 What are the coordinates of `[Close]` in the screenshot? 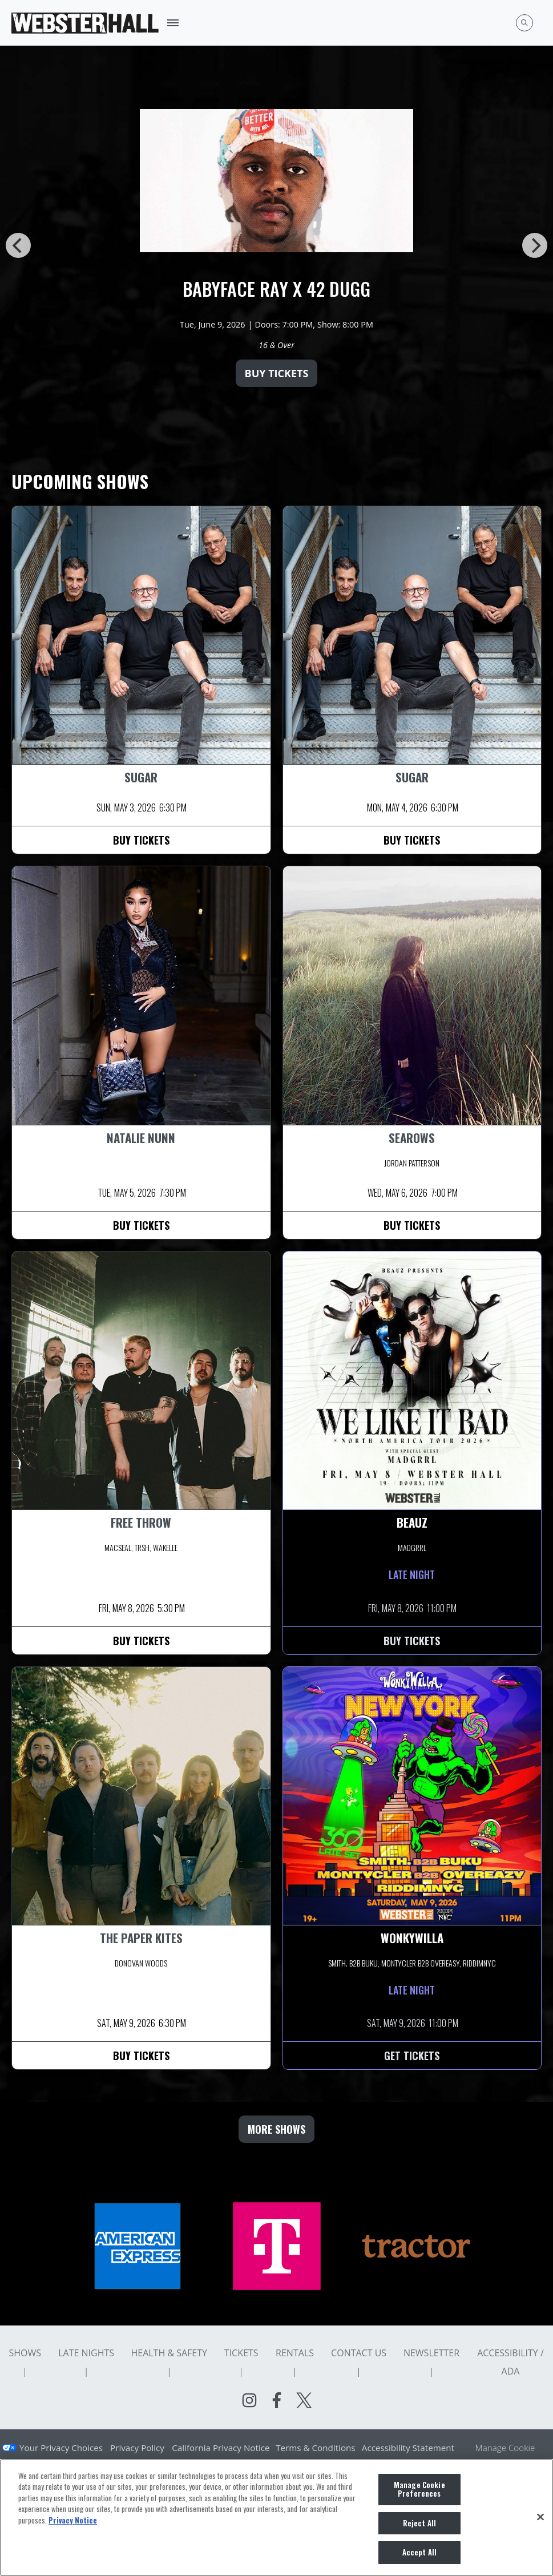 It's located at (540, 2517).